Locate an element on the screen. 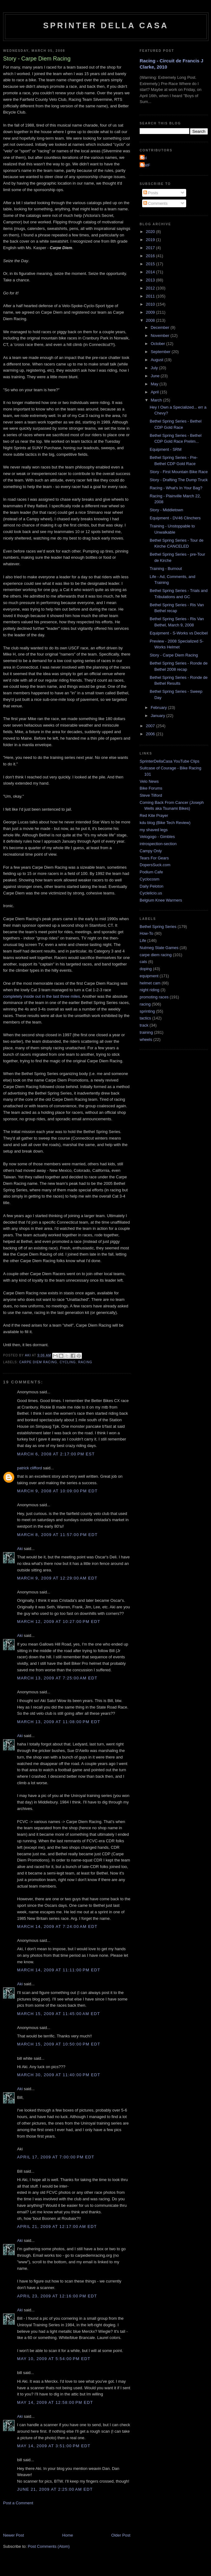 The width and height of the screenshot is (211, 2576). Story - Drafting The Dump Truck is located at coordinates (179, 479).